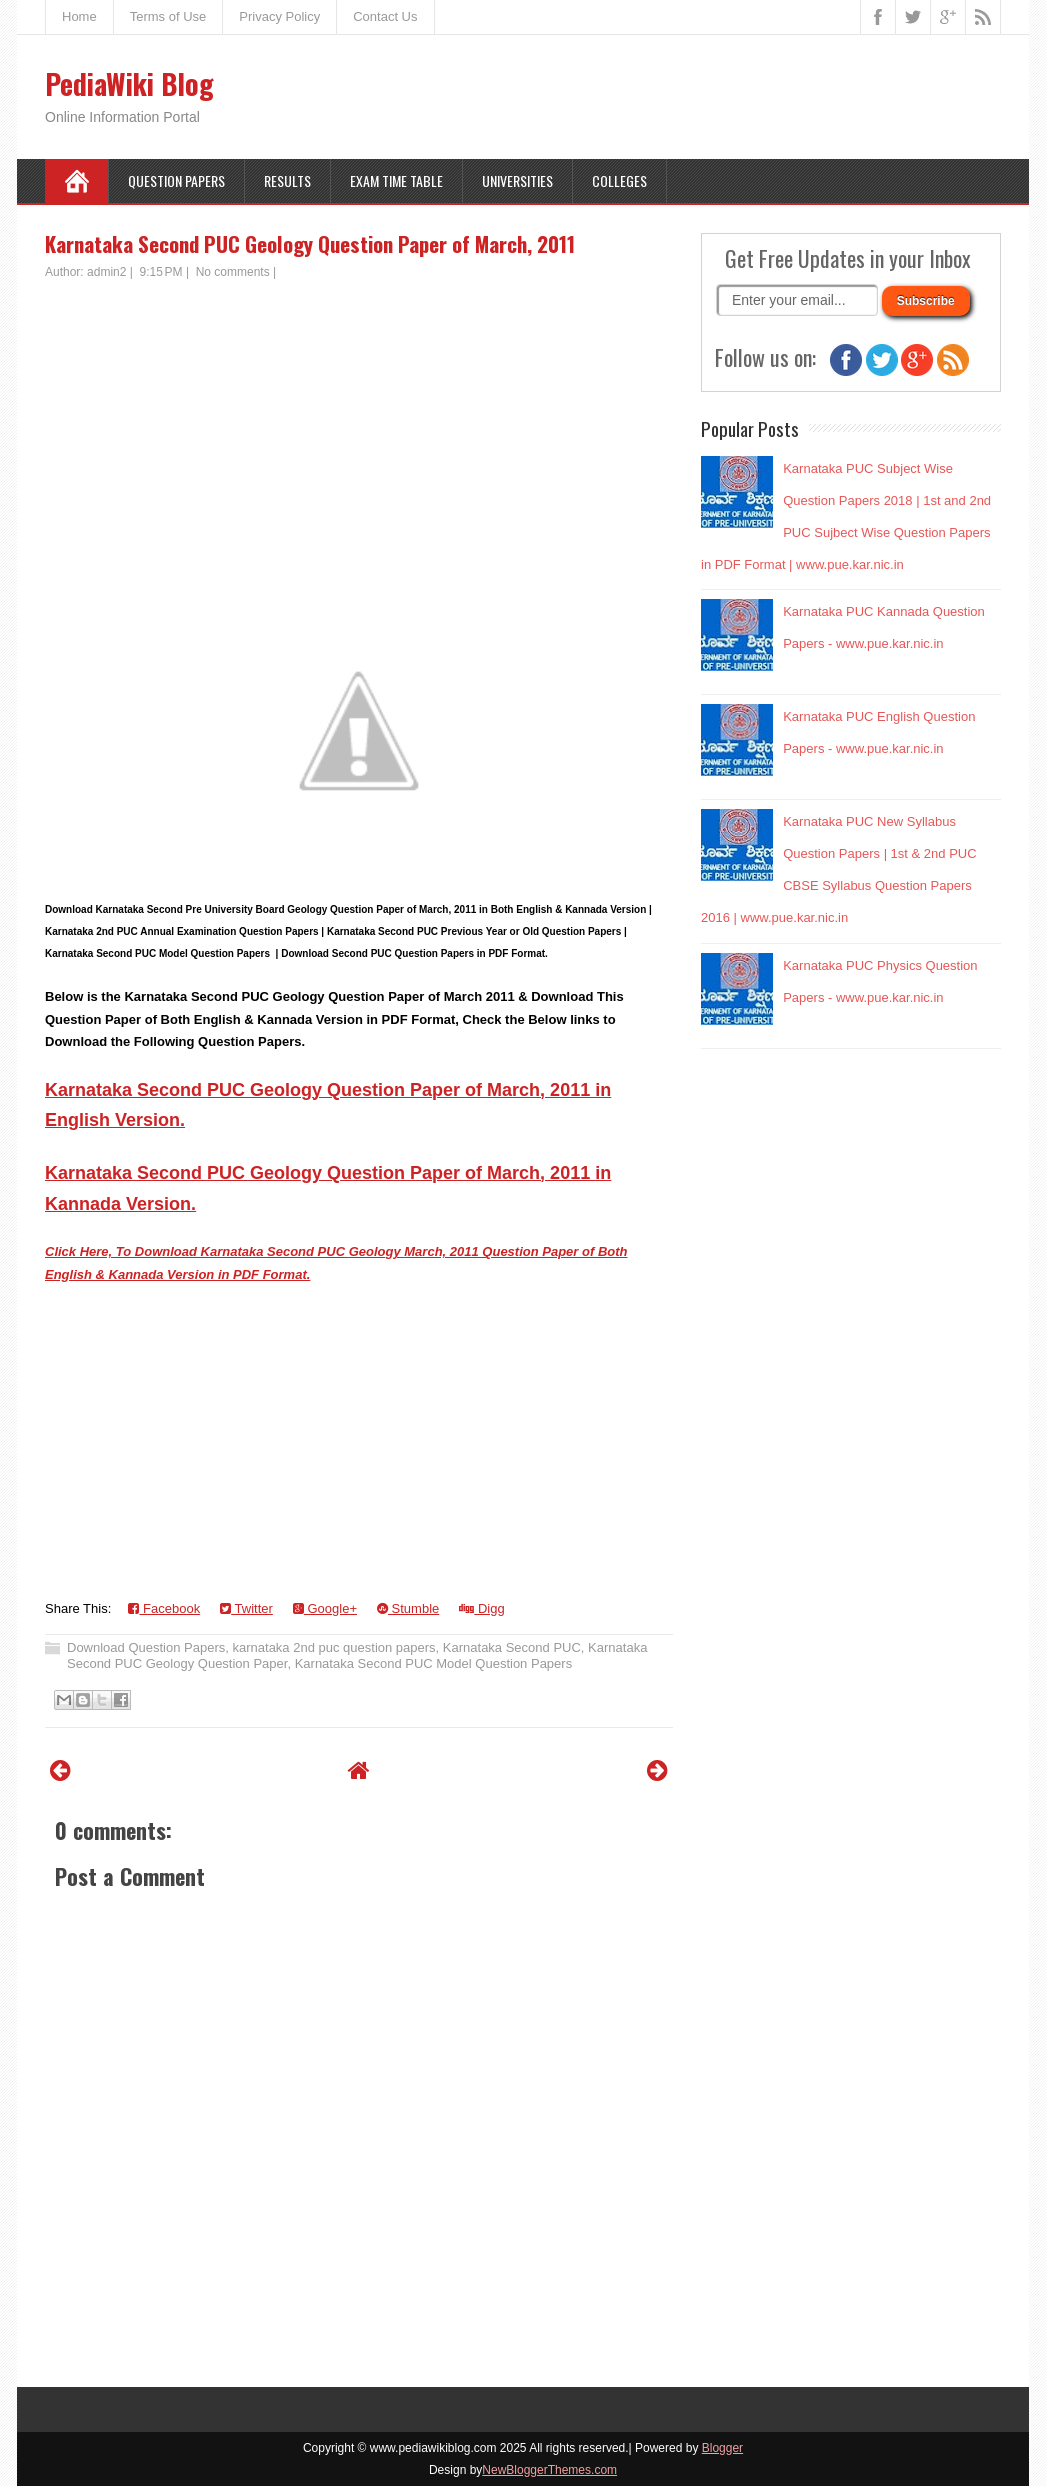 The width and height of the screenshot is (1046, 2486). I want to click on No comments, so click(233, 272).